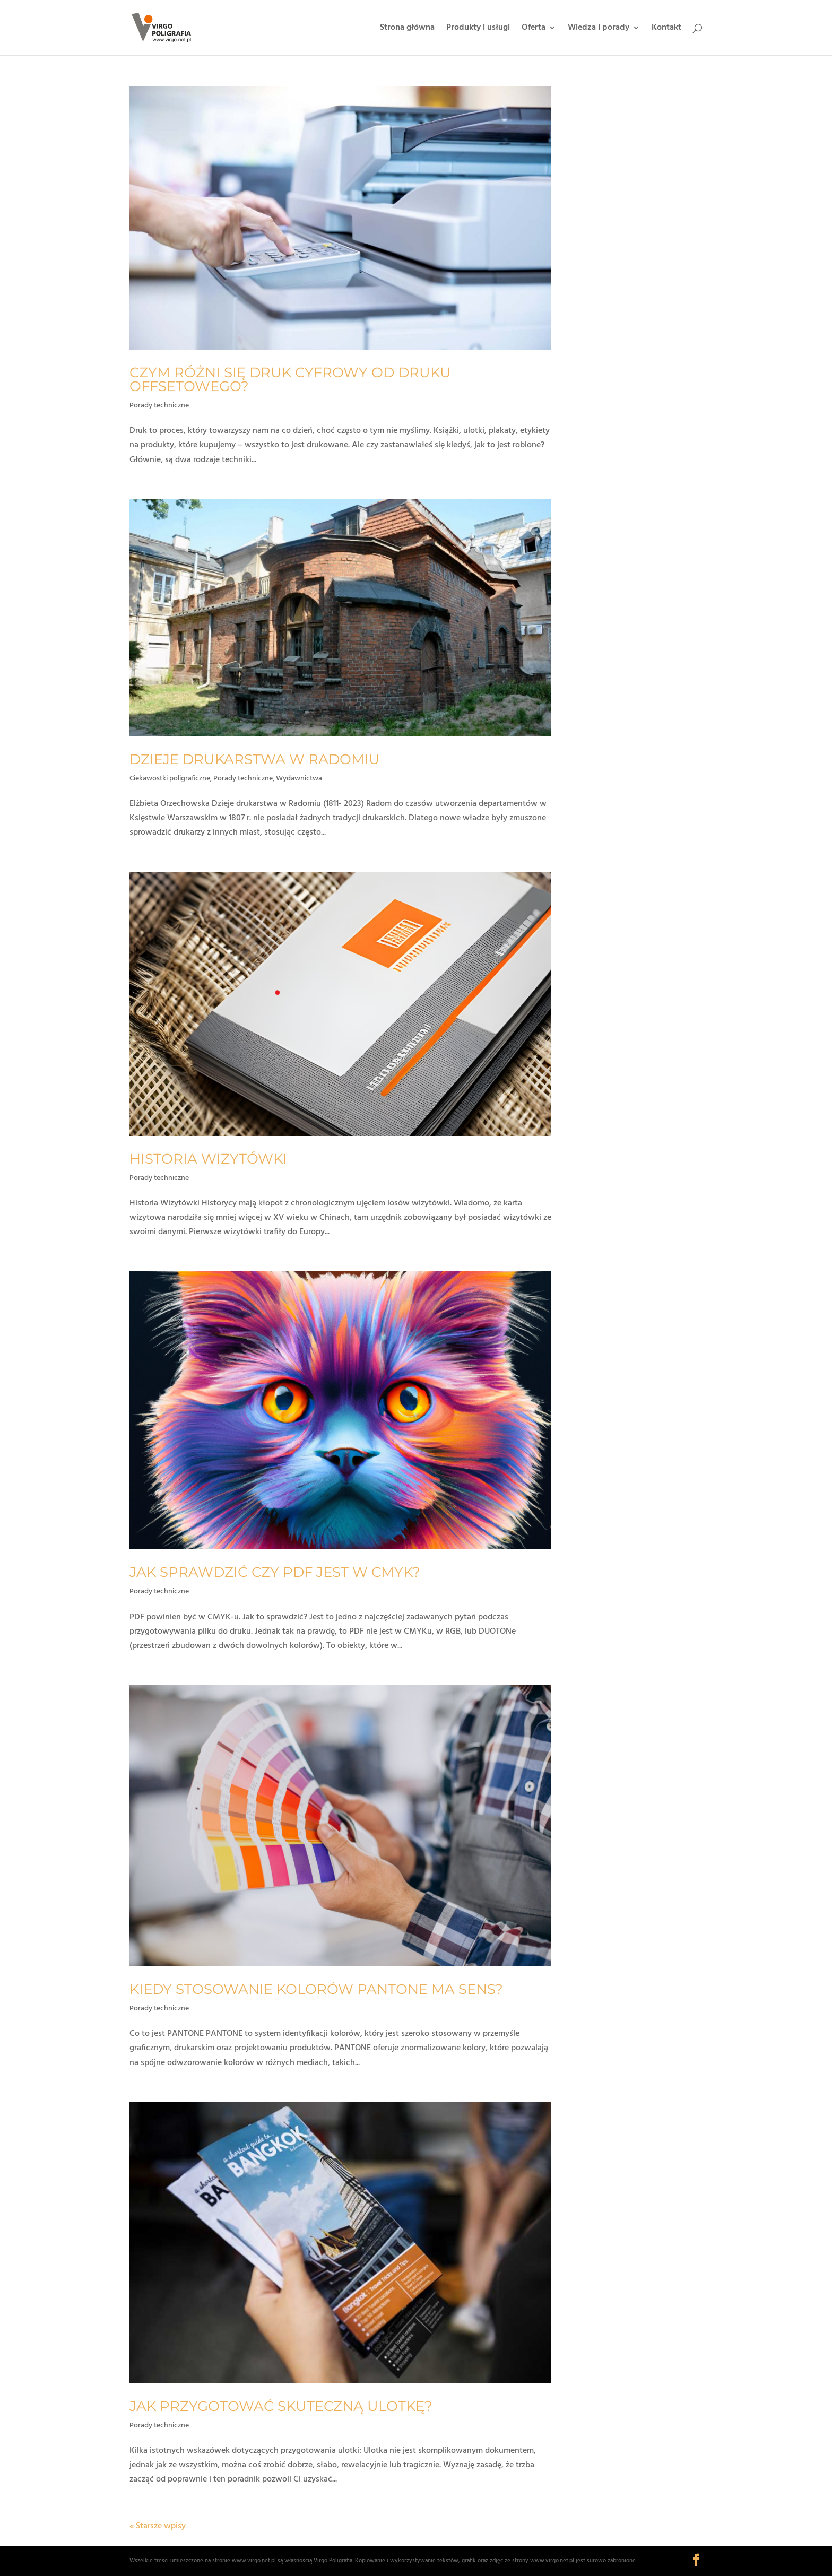 The height and width of the screenshot is (2576, 832). I want to click on Wydawnictwa, so click(299, 779).